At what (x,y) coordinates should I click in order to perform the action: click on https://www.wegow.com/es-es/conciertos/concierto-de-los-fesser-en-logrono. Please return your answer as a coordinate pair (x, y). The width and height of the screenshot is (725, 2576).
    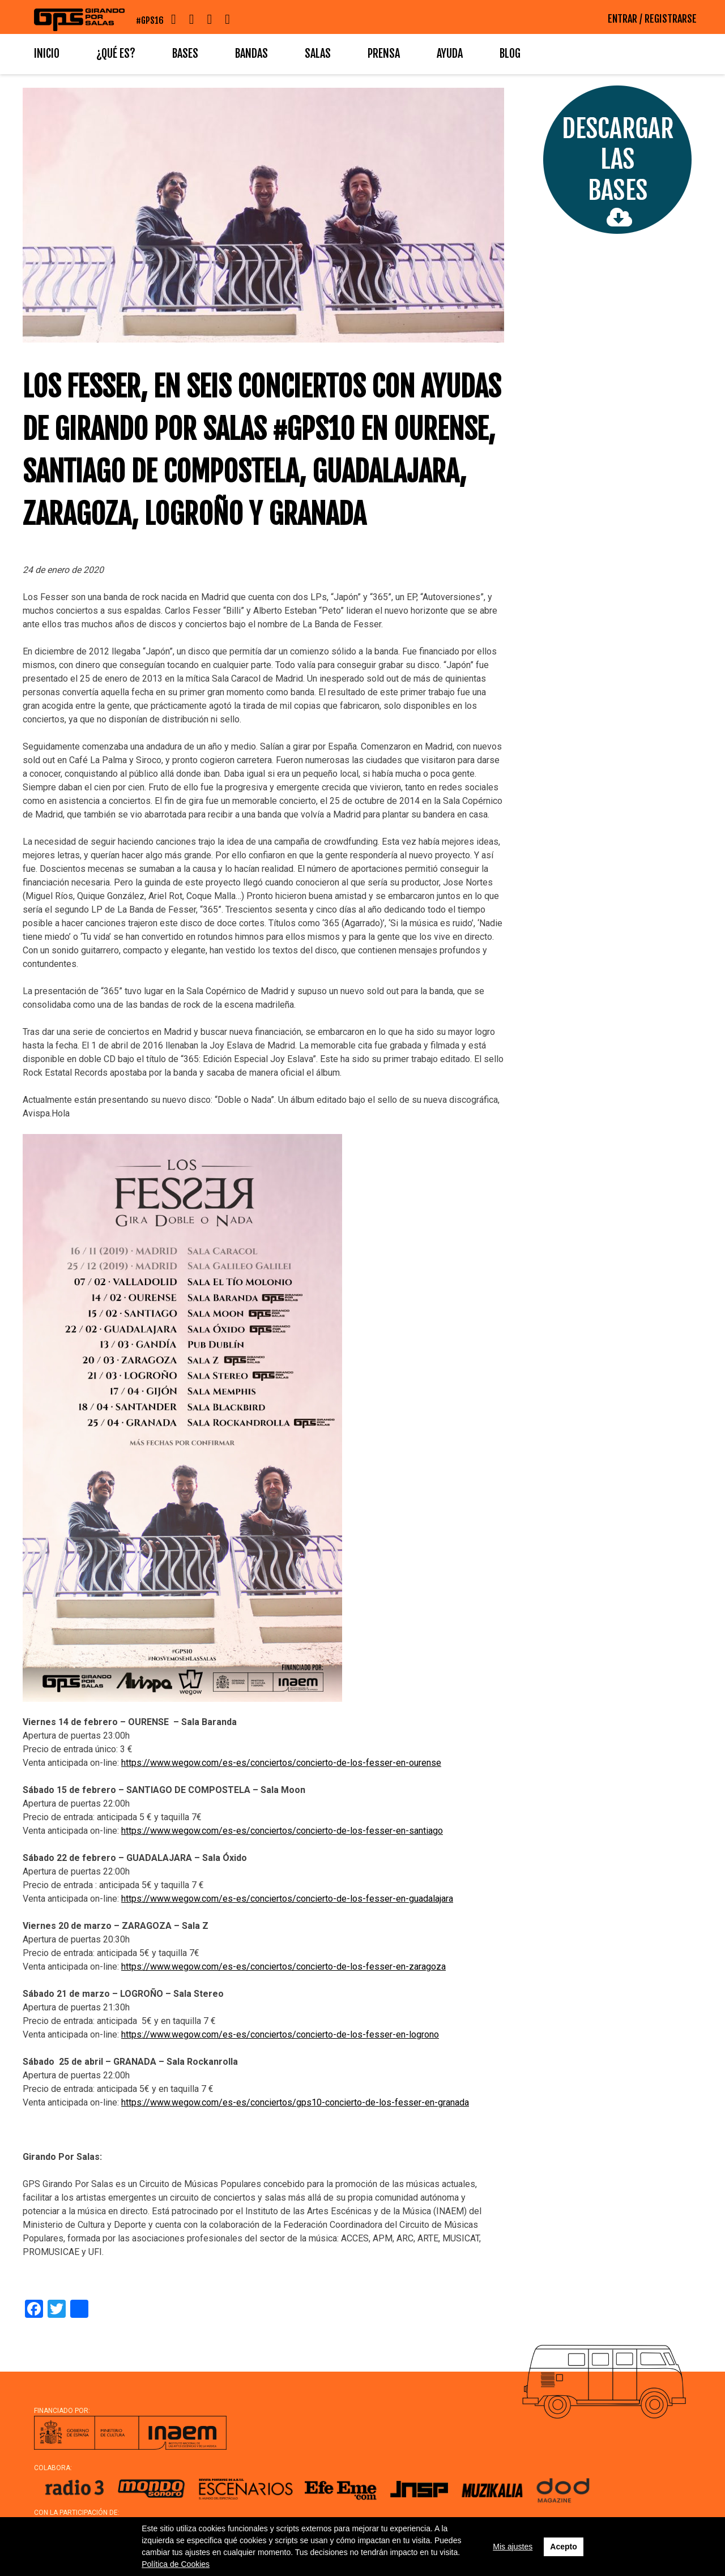
    Looking at the image, I should click on (280, 2034).